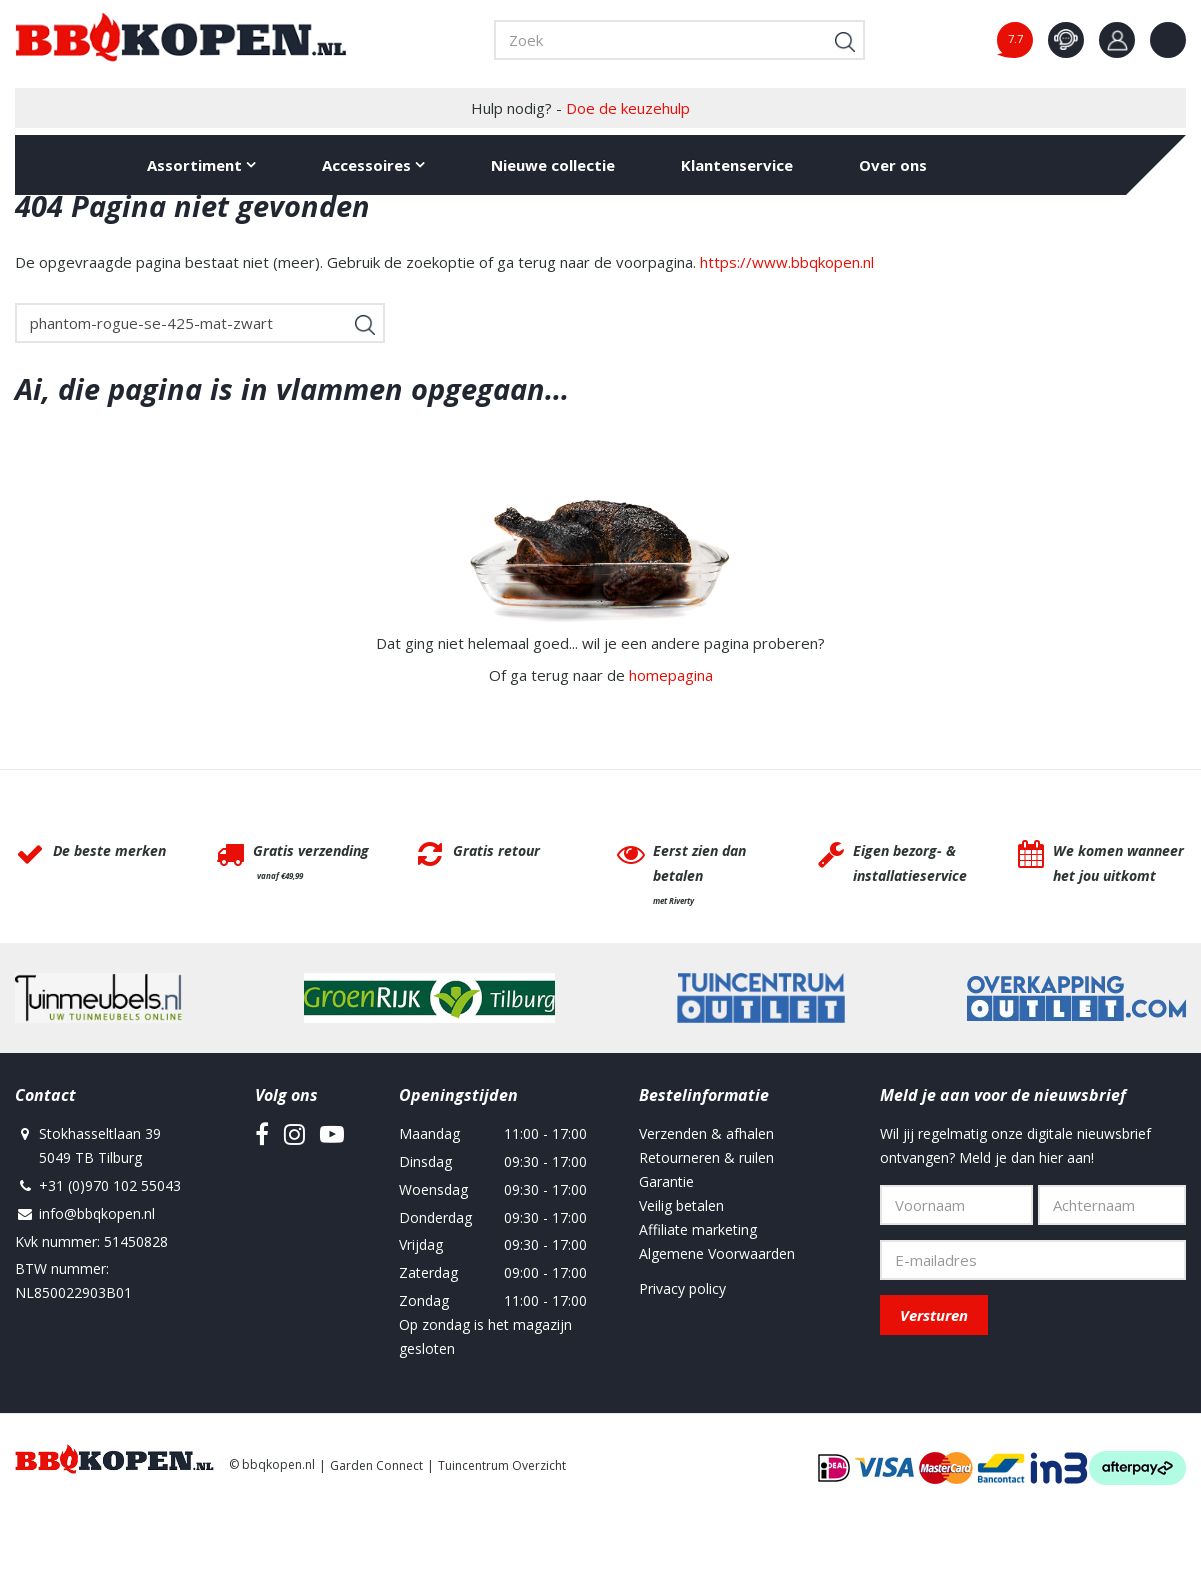 Image resolution: width=1201 pixels, height=1575 pixels. Describe the element at coordinates (671, 675) in the screenshot. I see `homepagina` at that location.